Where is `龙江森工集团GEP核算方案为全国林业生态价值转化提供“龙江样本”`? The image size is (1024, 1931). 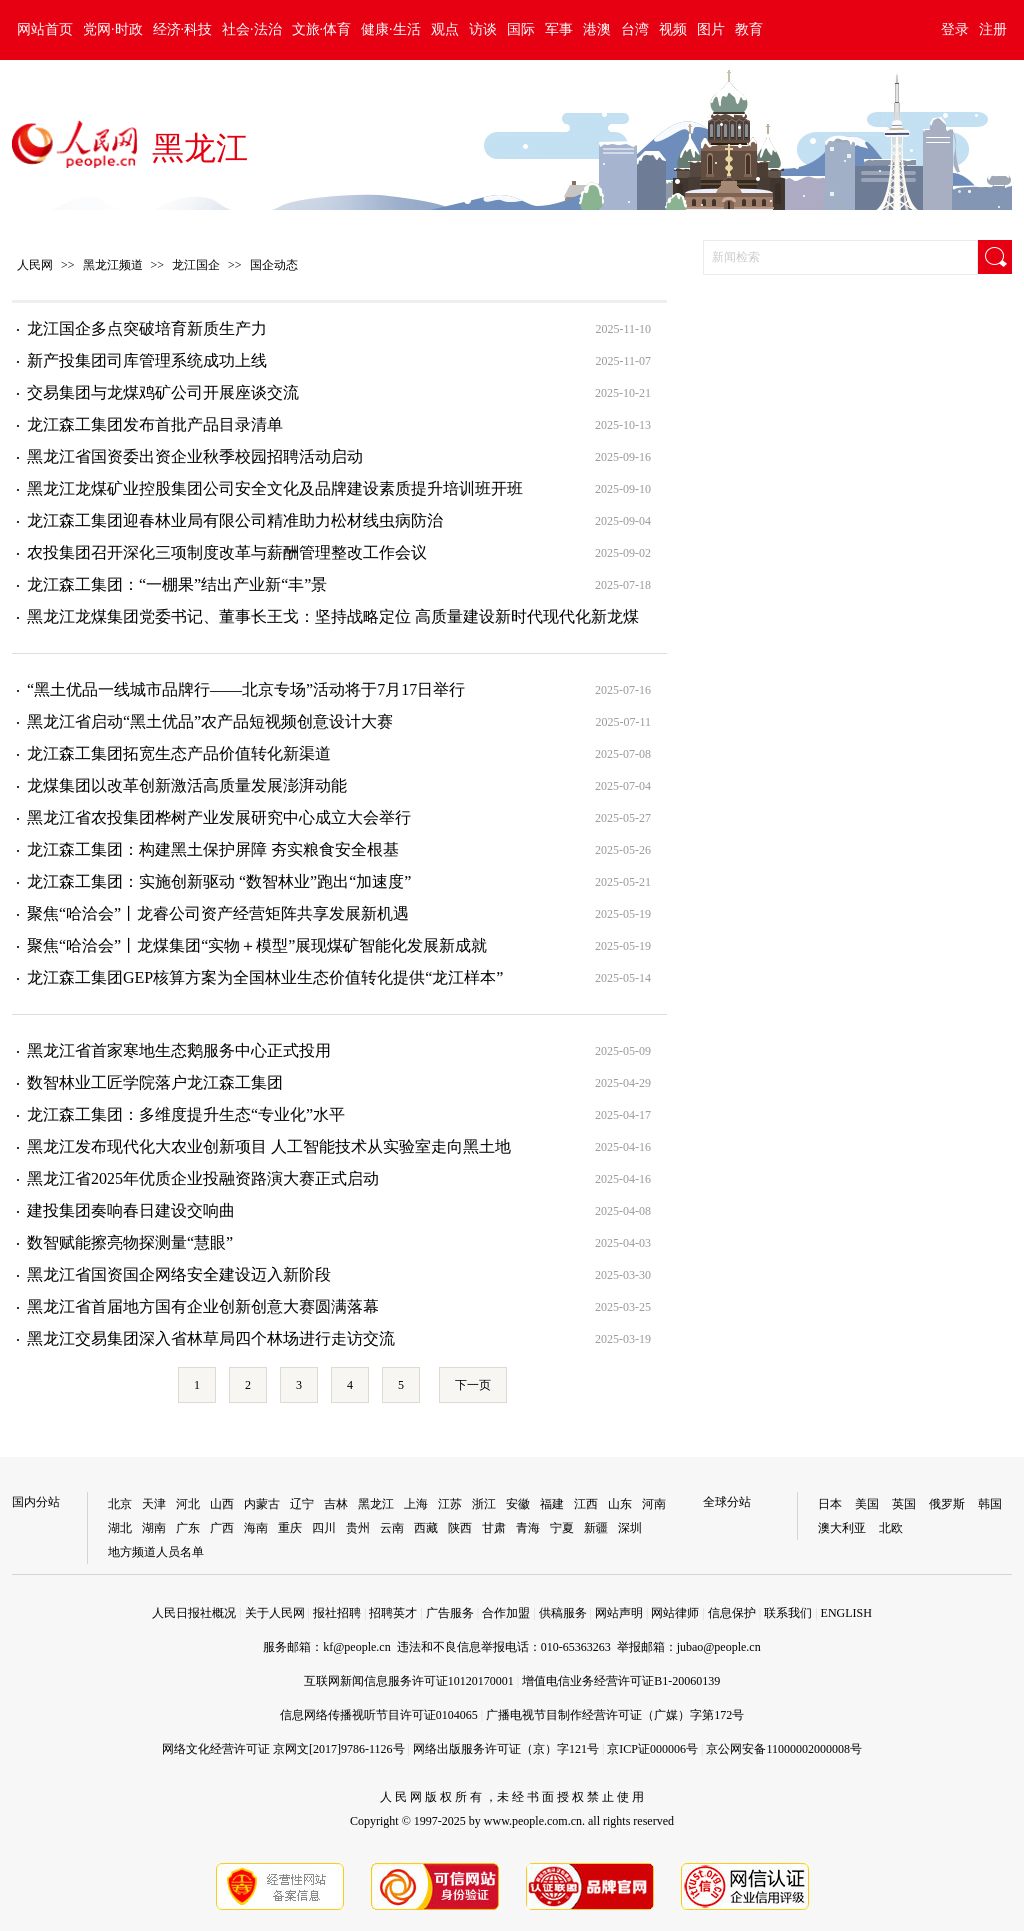
龙江森工集团GEP核算方案为全国林业生态价值转化提供“龙江样本” is located at coordinates (265, 977).